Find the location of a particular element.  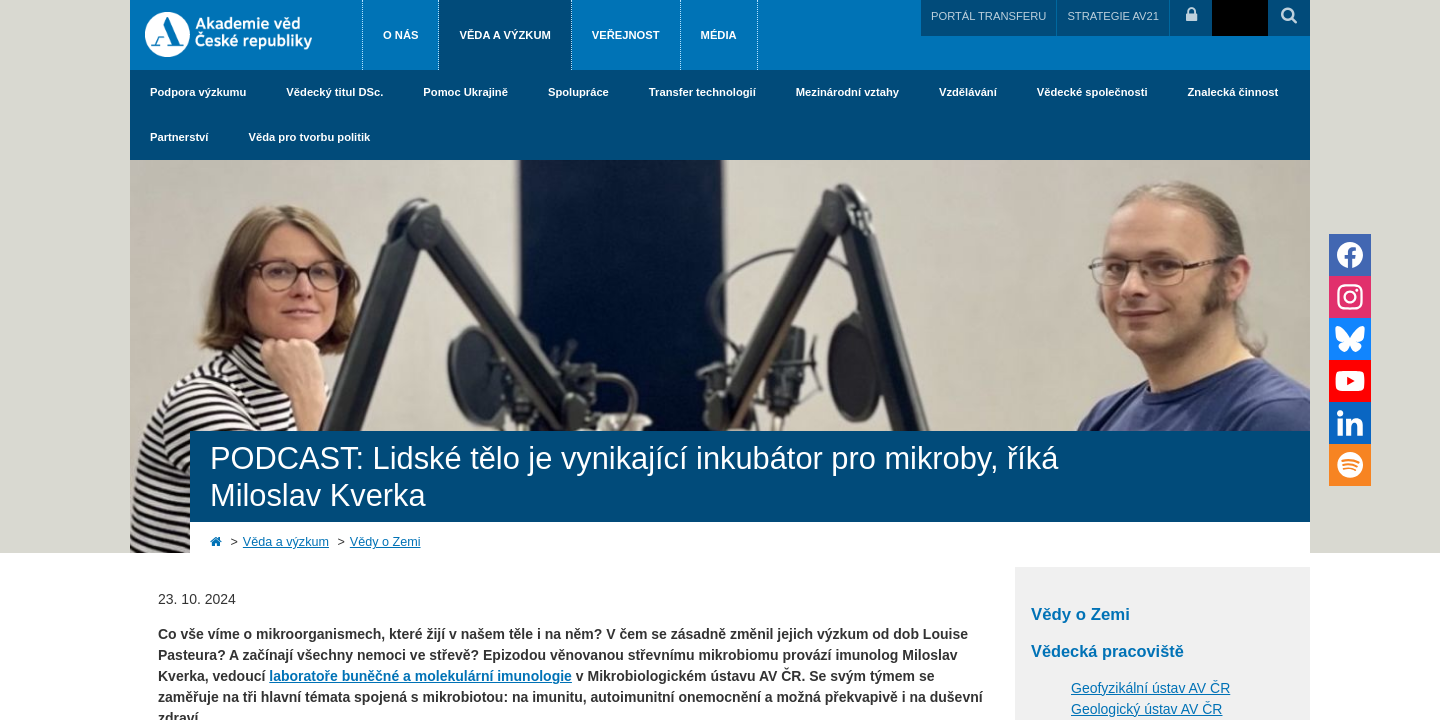

PORTÁL TRANSFERU is located at coordinates (988, 16).